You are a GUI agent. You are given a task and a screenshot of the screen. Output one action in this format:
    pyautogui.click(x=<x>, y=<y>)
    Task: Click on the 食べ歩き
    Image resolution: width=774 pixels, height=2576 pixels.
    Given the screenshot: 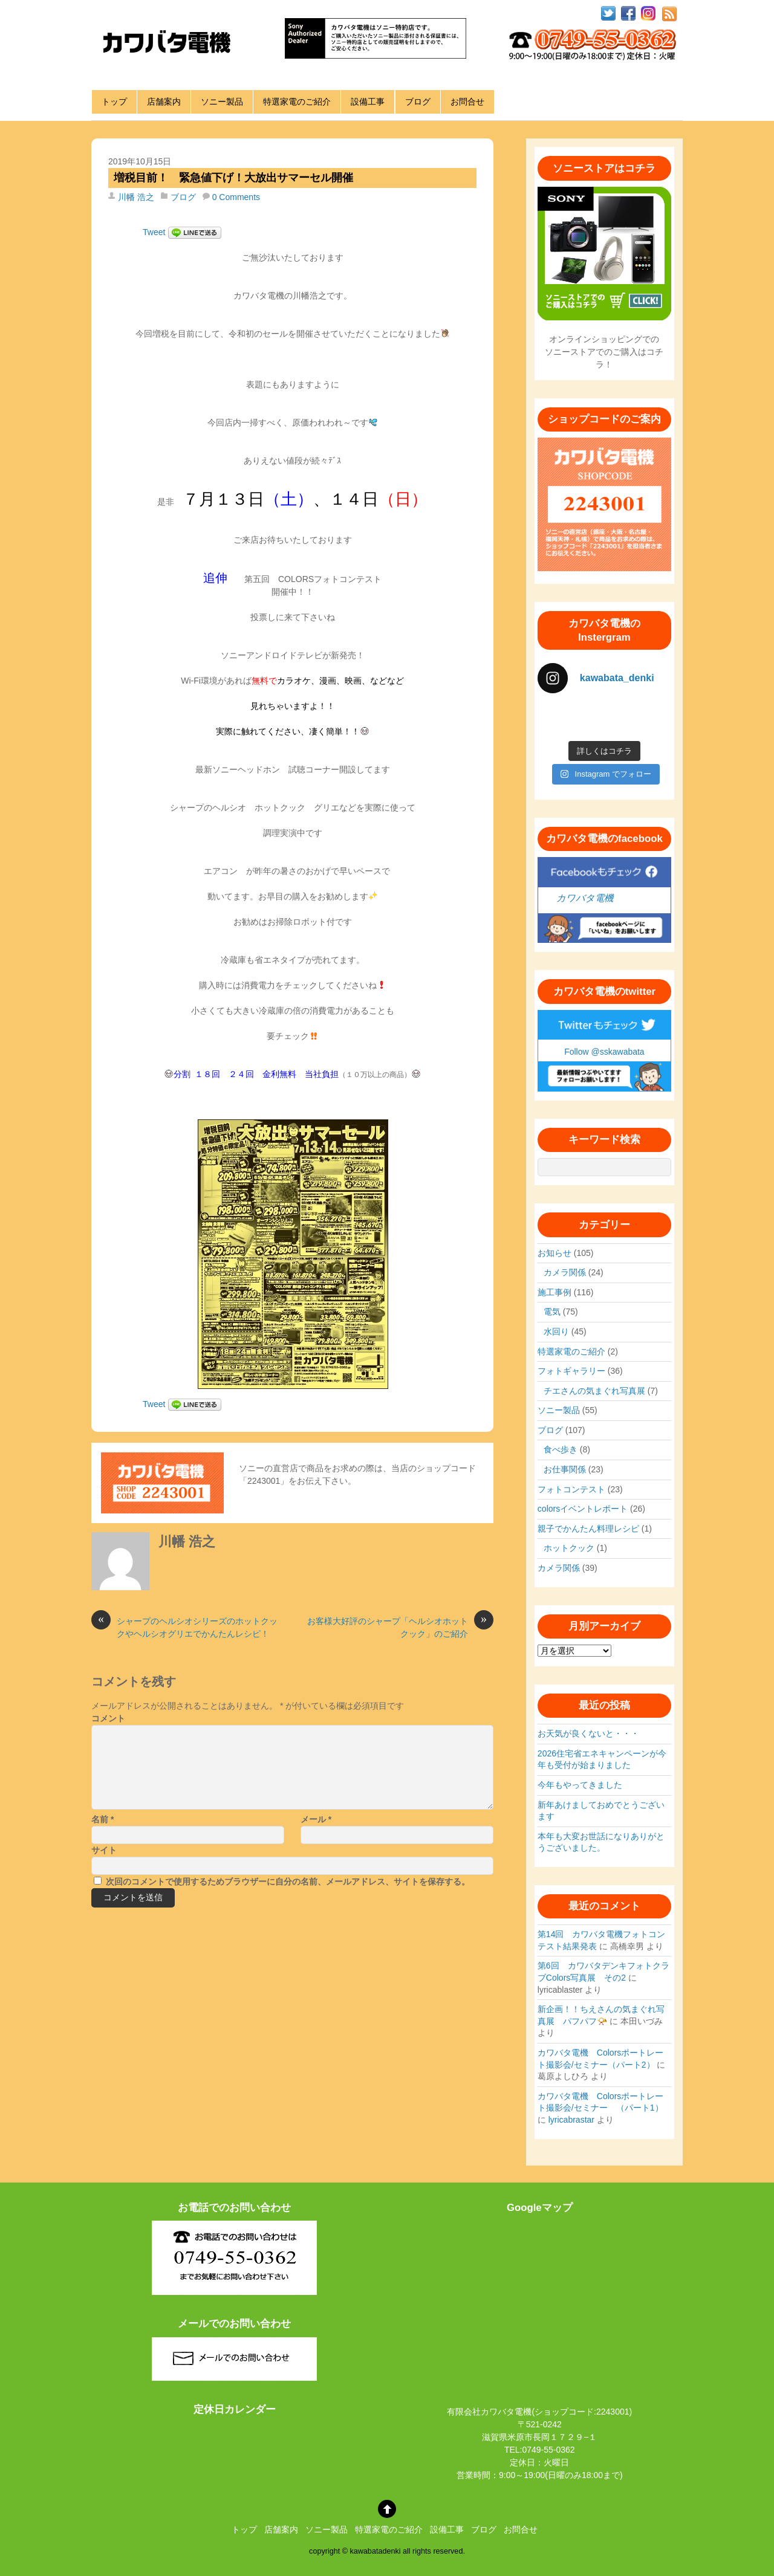 What is the action you would take?
    pyautogui.click(x=560, y=1449)
    